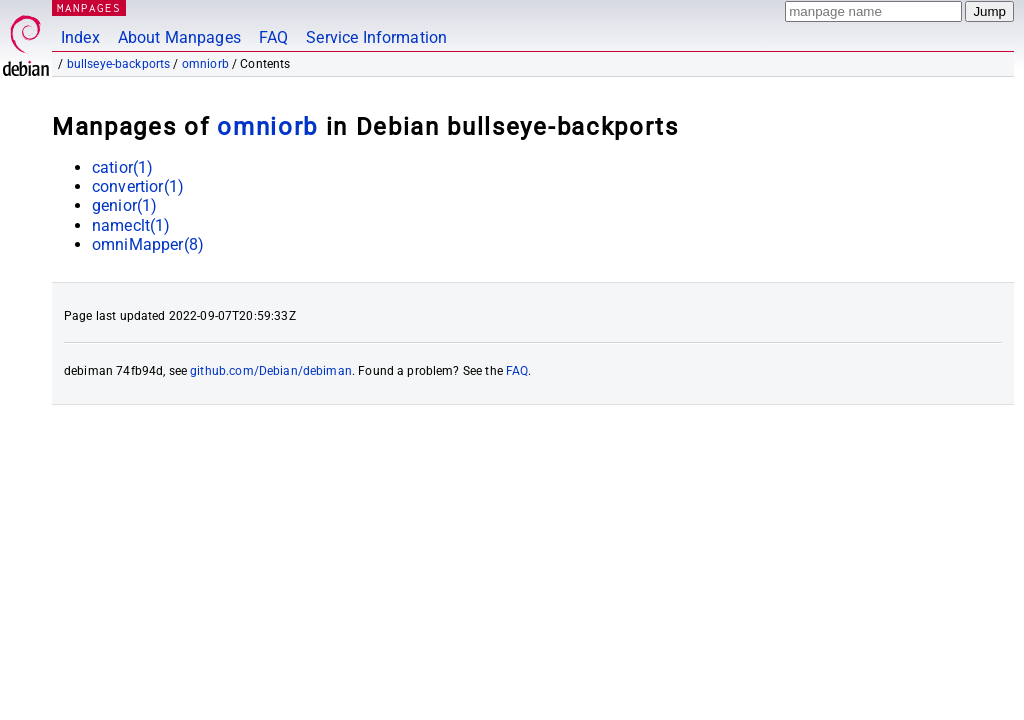 The height and width of the screenshot is (720, 1024). What do you see at coordinates (131, 225) in the screenshot?
I see `nameclt(1)` at bounding box center [131, 225].